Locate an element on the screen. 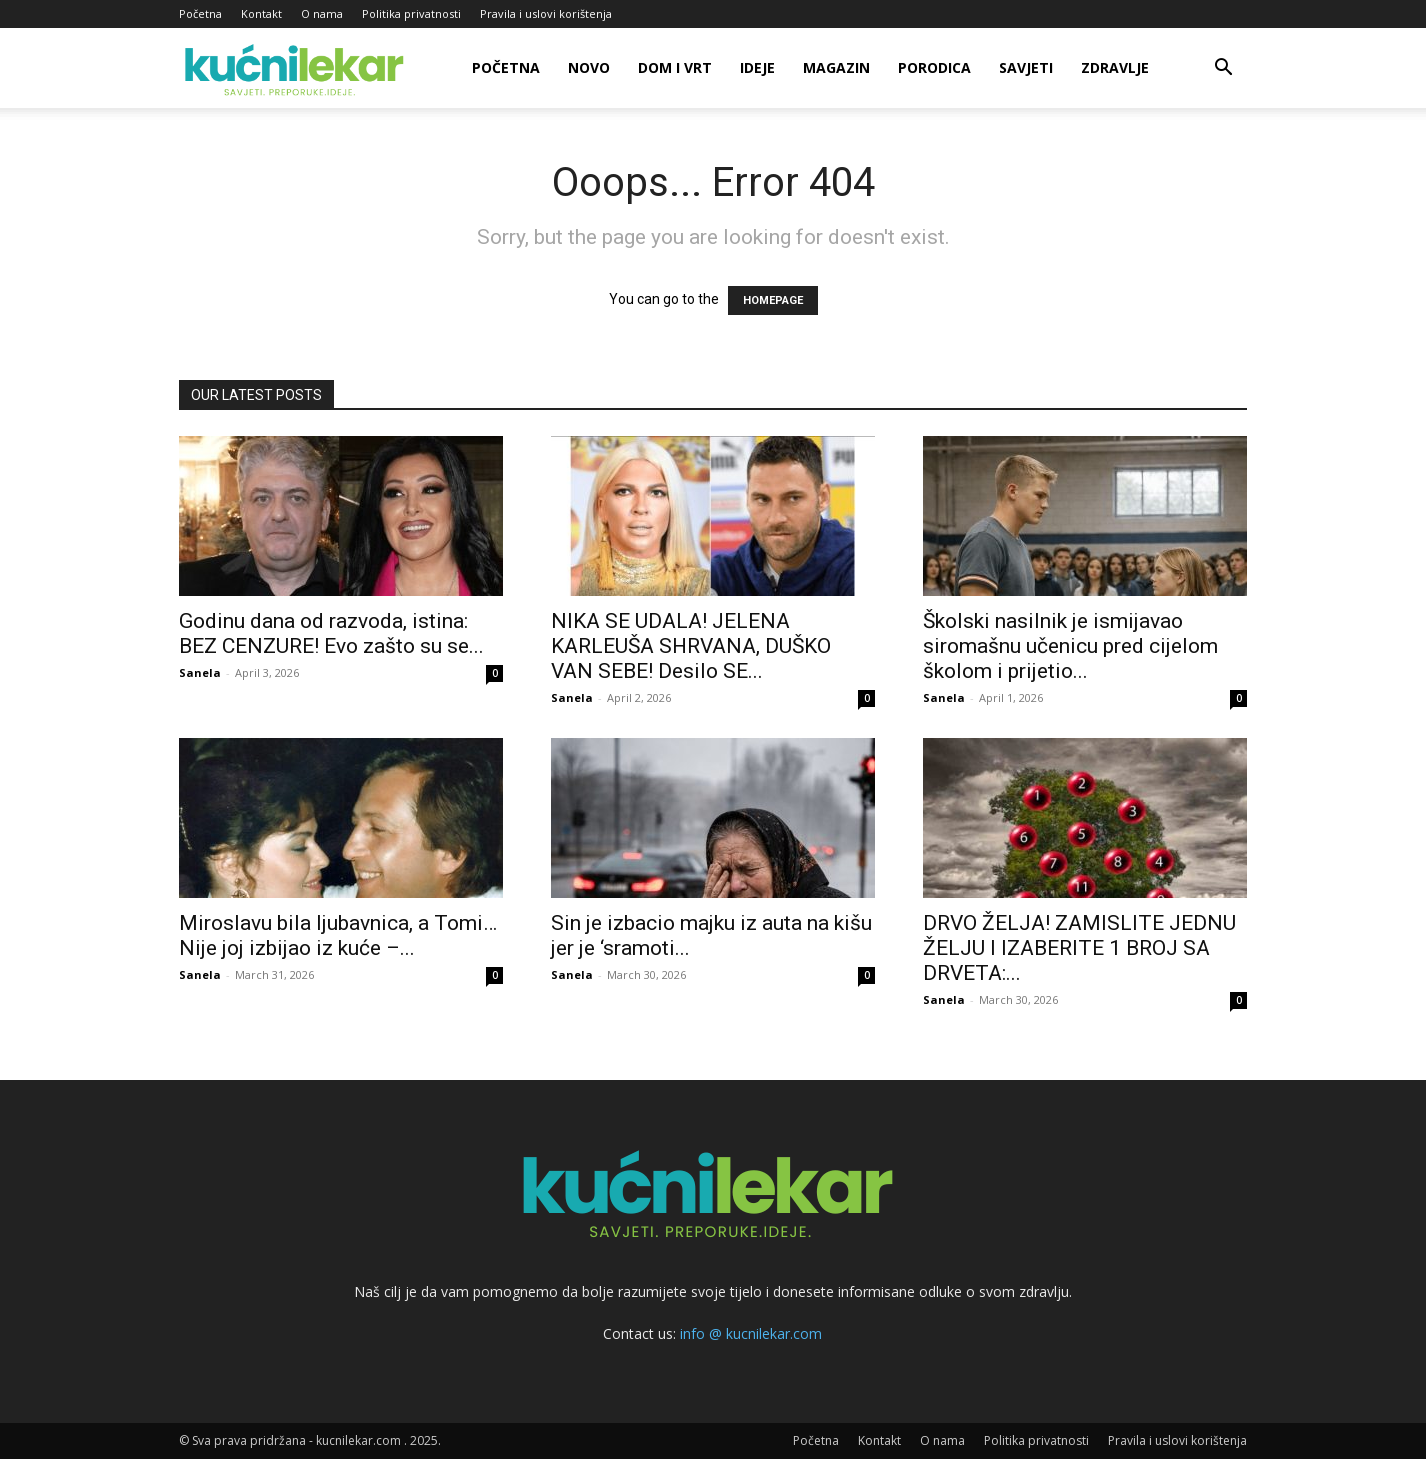  NIKA SE UDALA! JELENA KARLEUŠA SHRVANA, DUŠKO VAN SEBE! Desilo SE... is located at coordinates (691, 646).